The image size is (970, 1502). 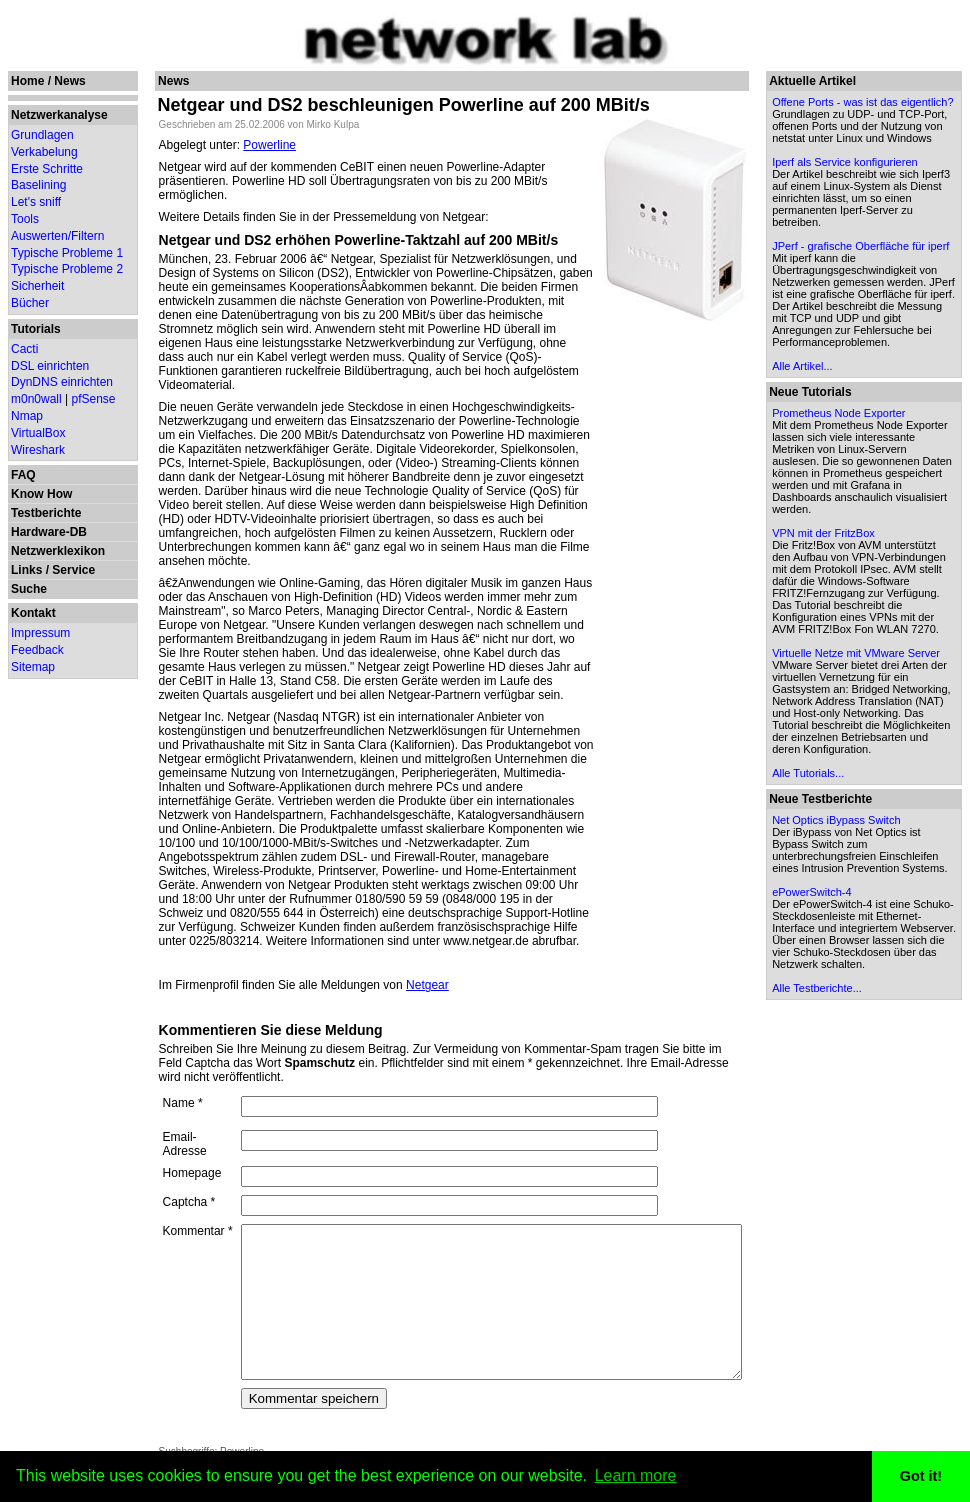 What do you see at coordinates (38, 185) in the screenshot?
I see `Baselining` at bounding box center [38, 185].